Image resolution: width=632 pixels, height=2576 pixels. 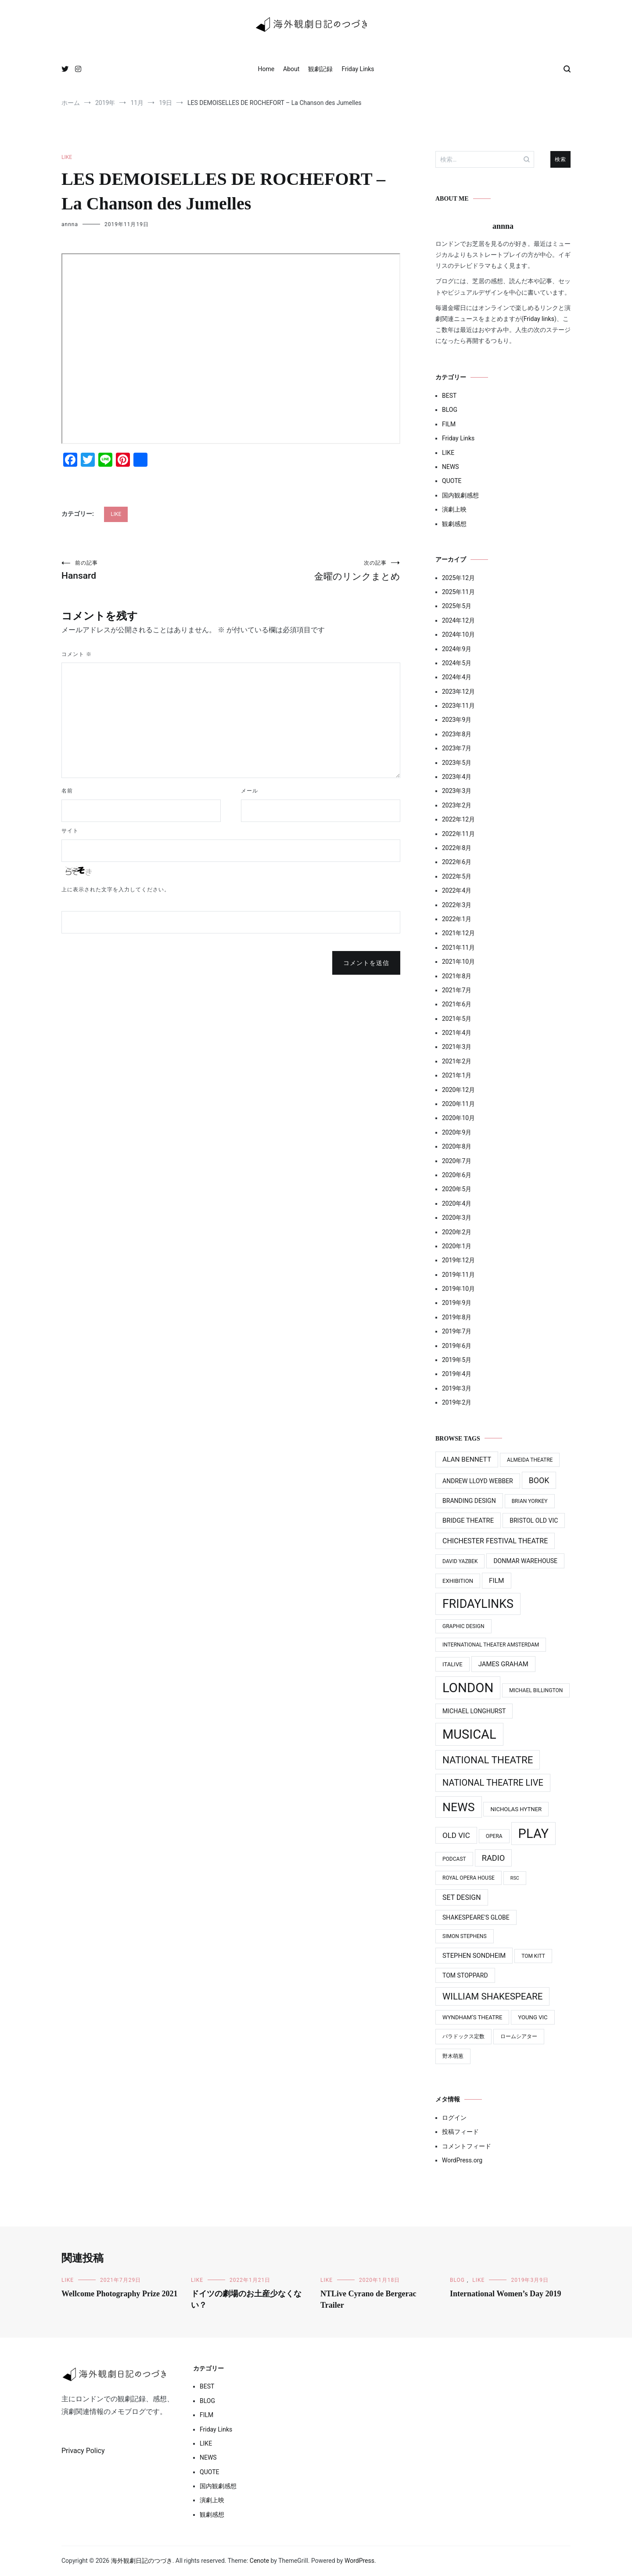 I want to click on Cenote, so click(x=259, y=2560).